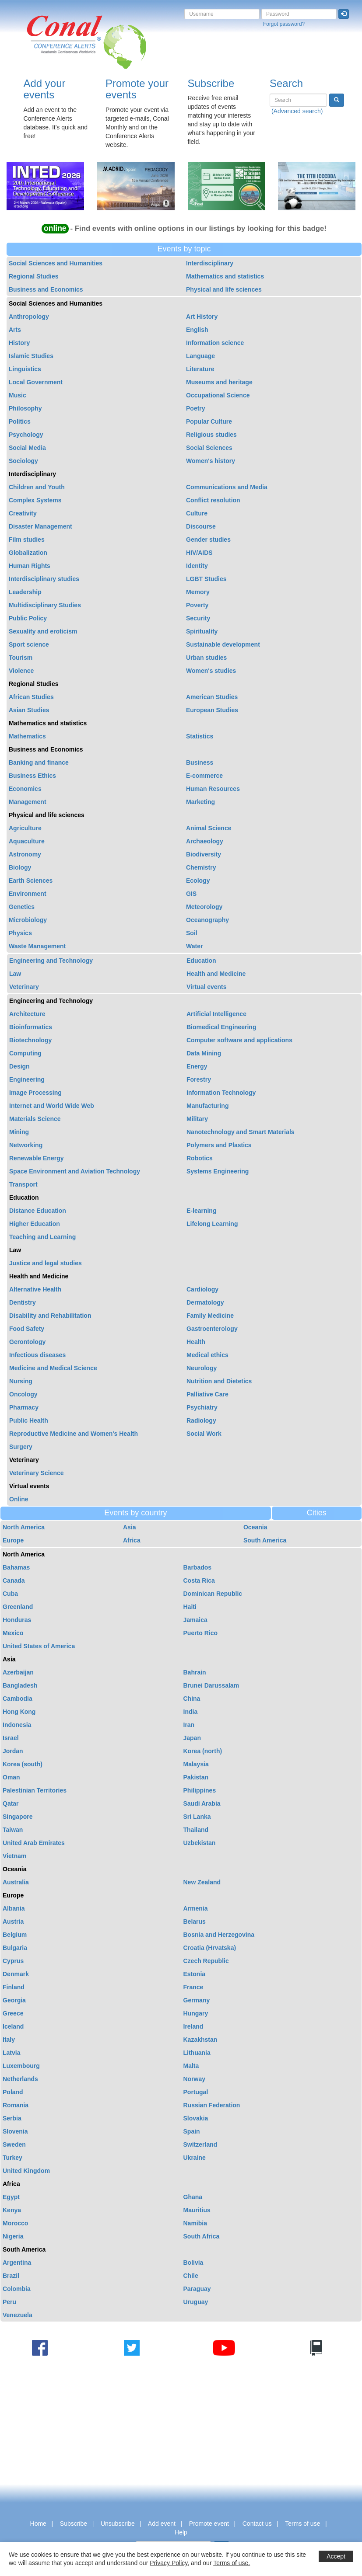 The image size is (362, 2576). I want to click on Disaster Management, so click(40, 526).